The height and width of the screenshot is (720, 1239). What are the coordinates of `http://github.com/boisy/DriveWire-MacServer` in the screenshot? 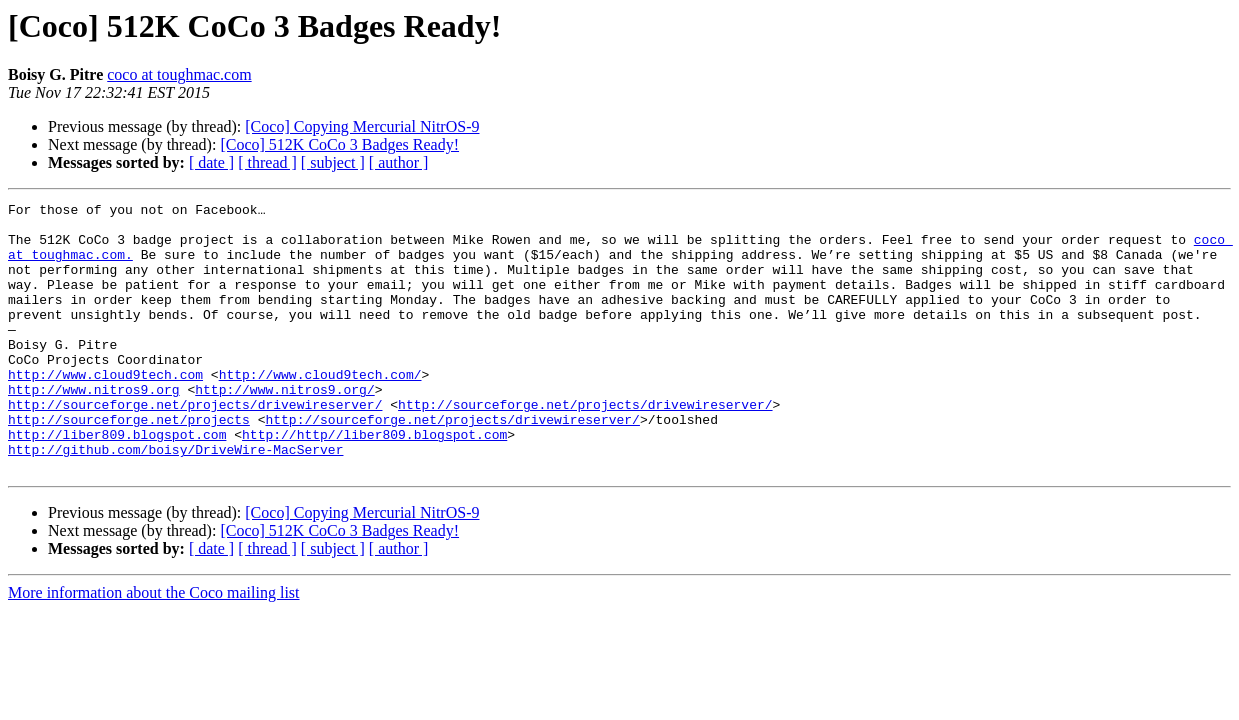 It's located at (175, 500).